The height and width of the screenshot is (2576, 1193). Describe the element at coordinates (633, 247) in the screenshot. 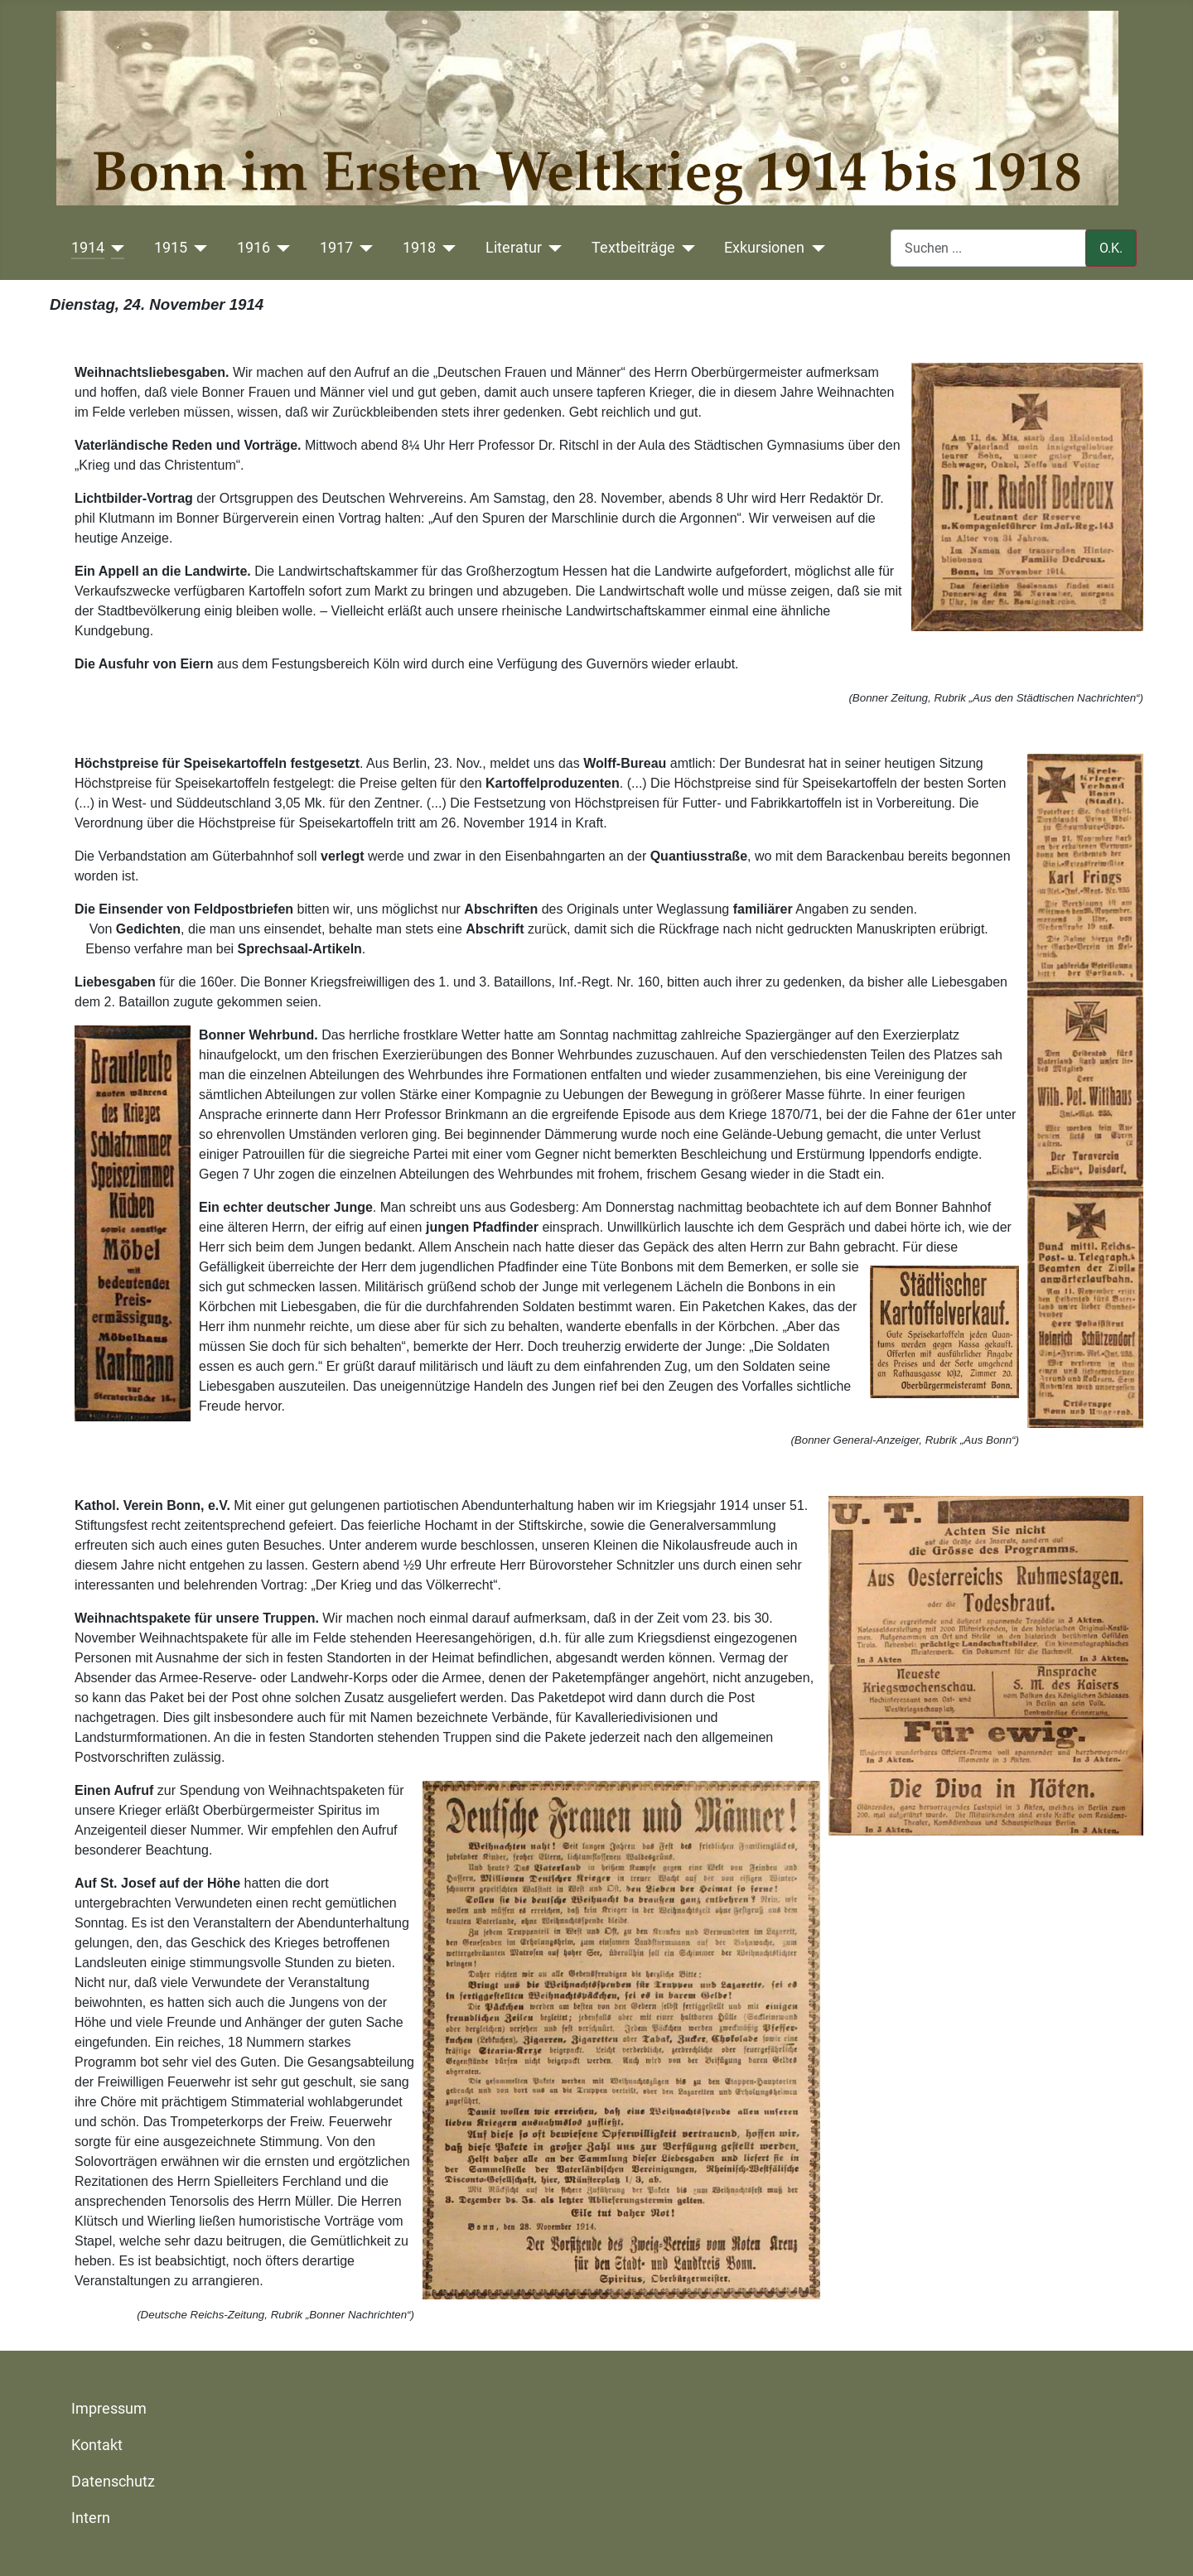

I see `Textbeiträge` at that location.